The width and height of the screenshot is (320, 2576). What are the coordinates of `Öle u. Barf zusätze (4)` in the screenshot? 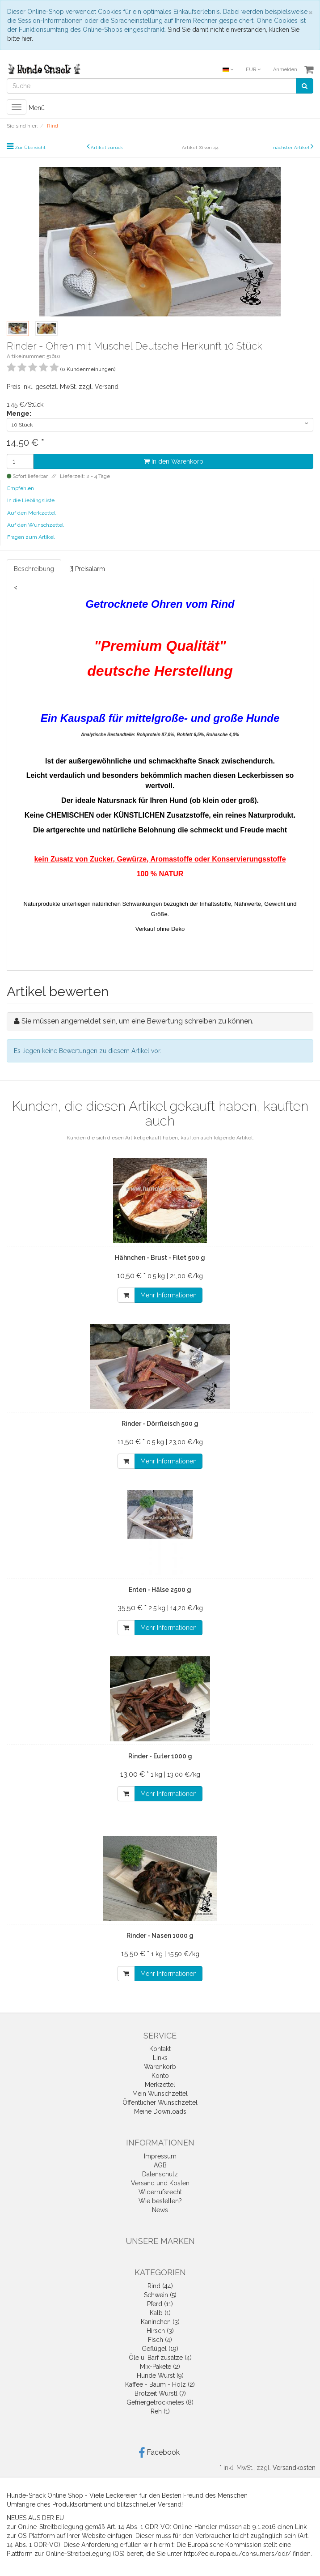 It's located at (160, 2357).